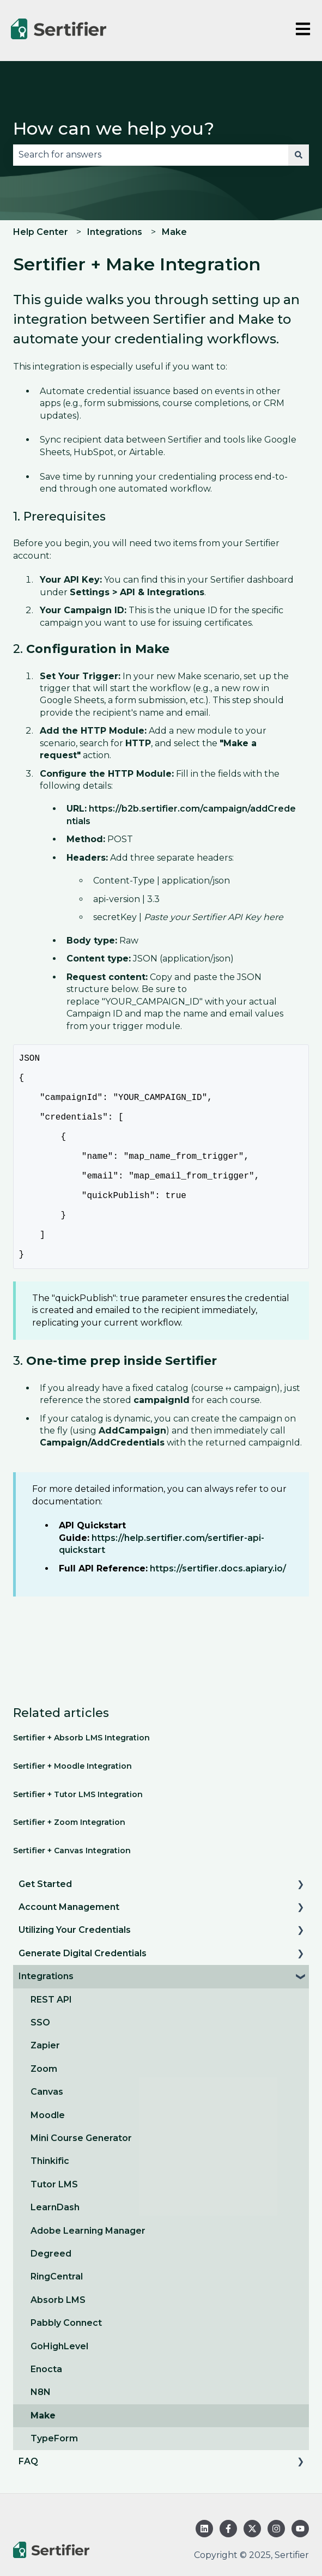  What do you see at coordinates (58, 2346) in the screenshot?
I see `Absorb LMS [menuitem]` at bounding box center [58, 2346].